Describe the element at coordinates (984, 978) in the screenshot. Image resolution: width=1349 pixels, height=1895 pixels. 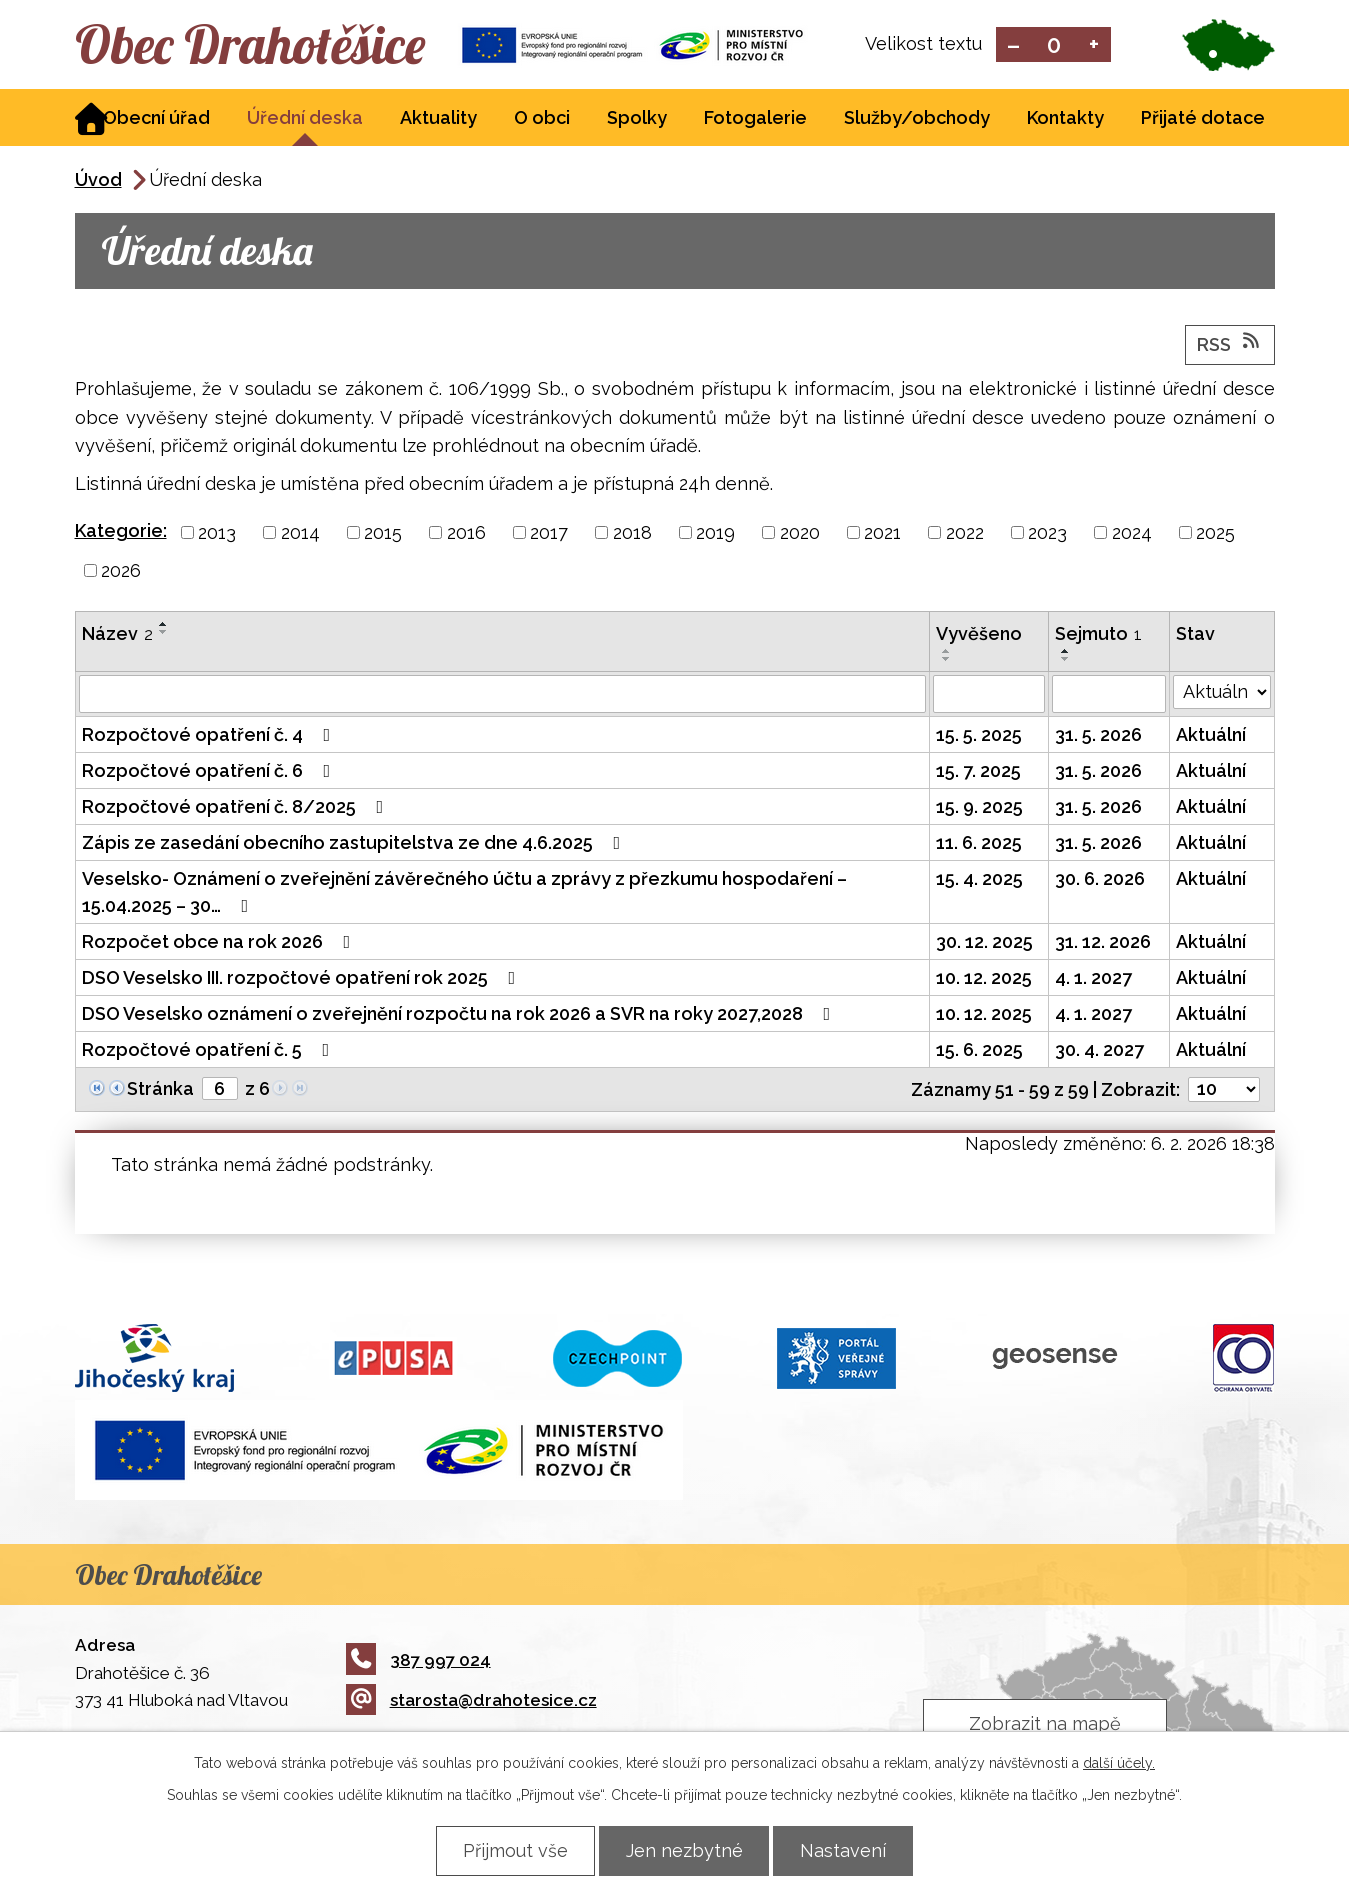
I see `10. 12. 2025` at that location.